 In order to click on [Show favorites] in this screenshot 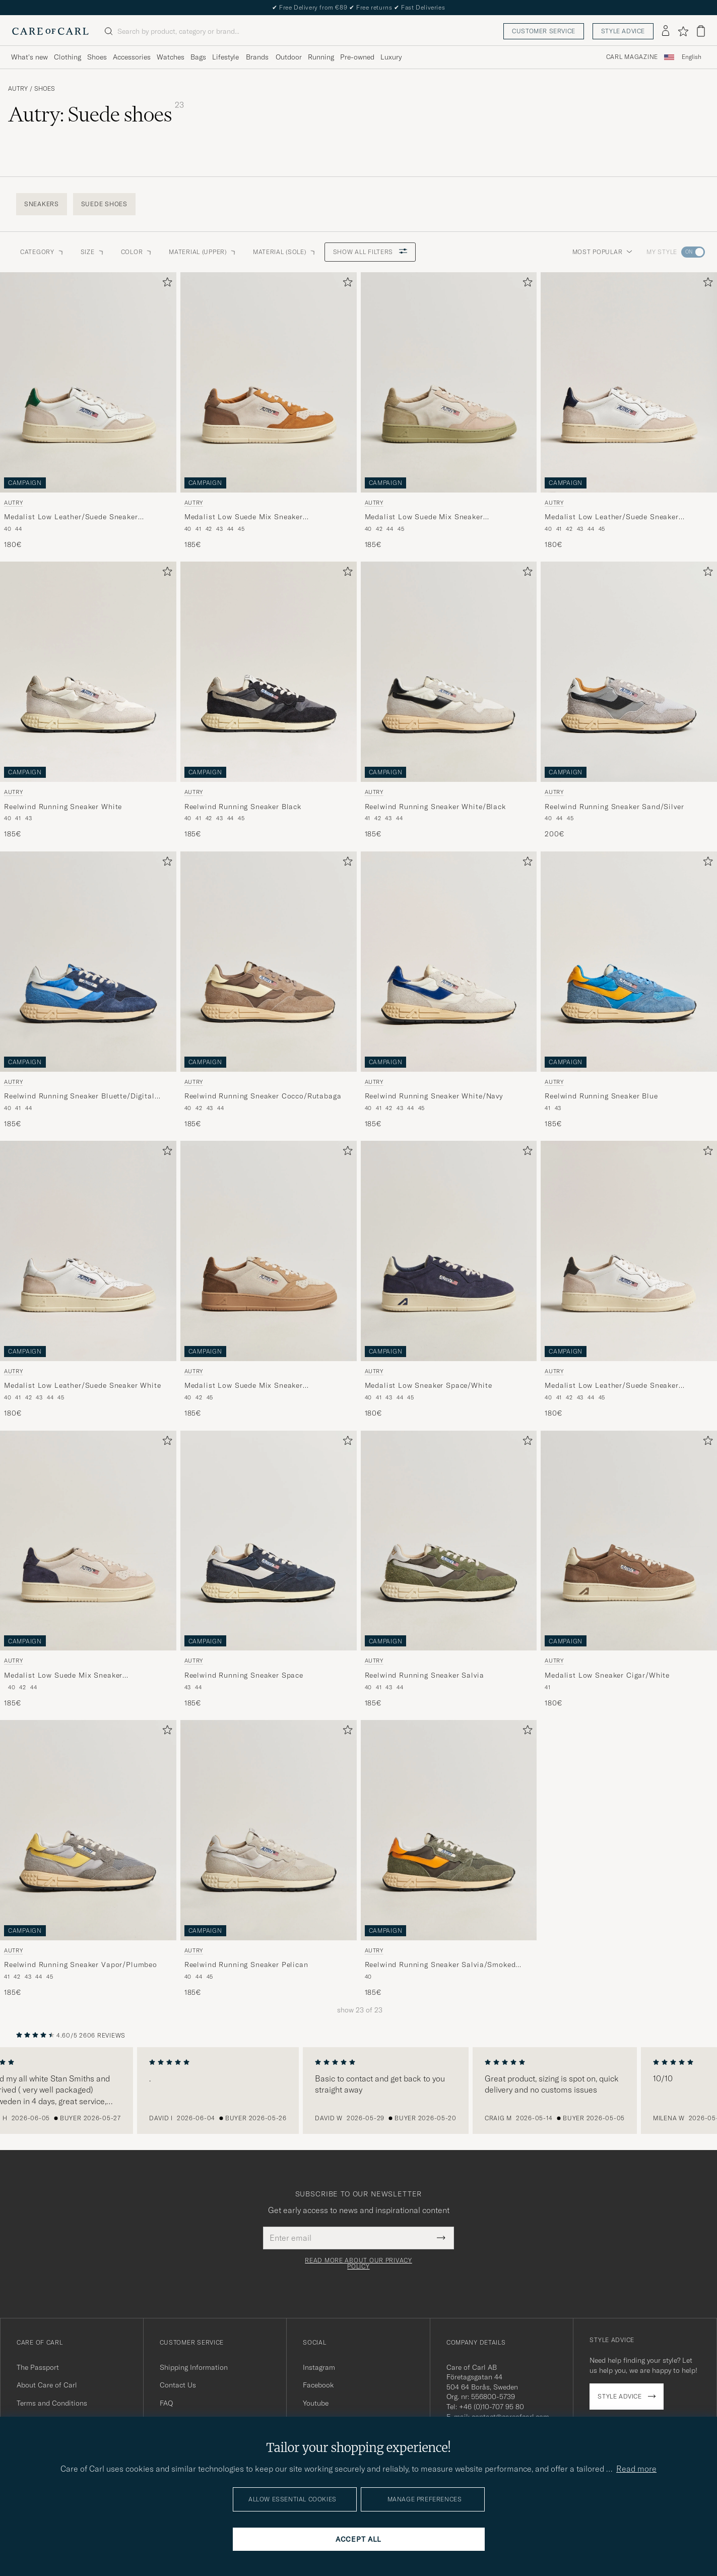, I will do `click(683, 31)`.